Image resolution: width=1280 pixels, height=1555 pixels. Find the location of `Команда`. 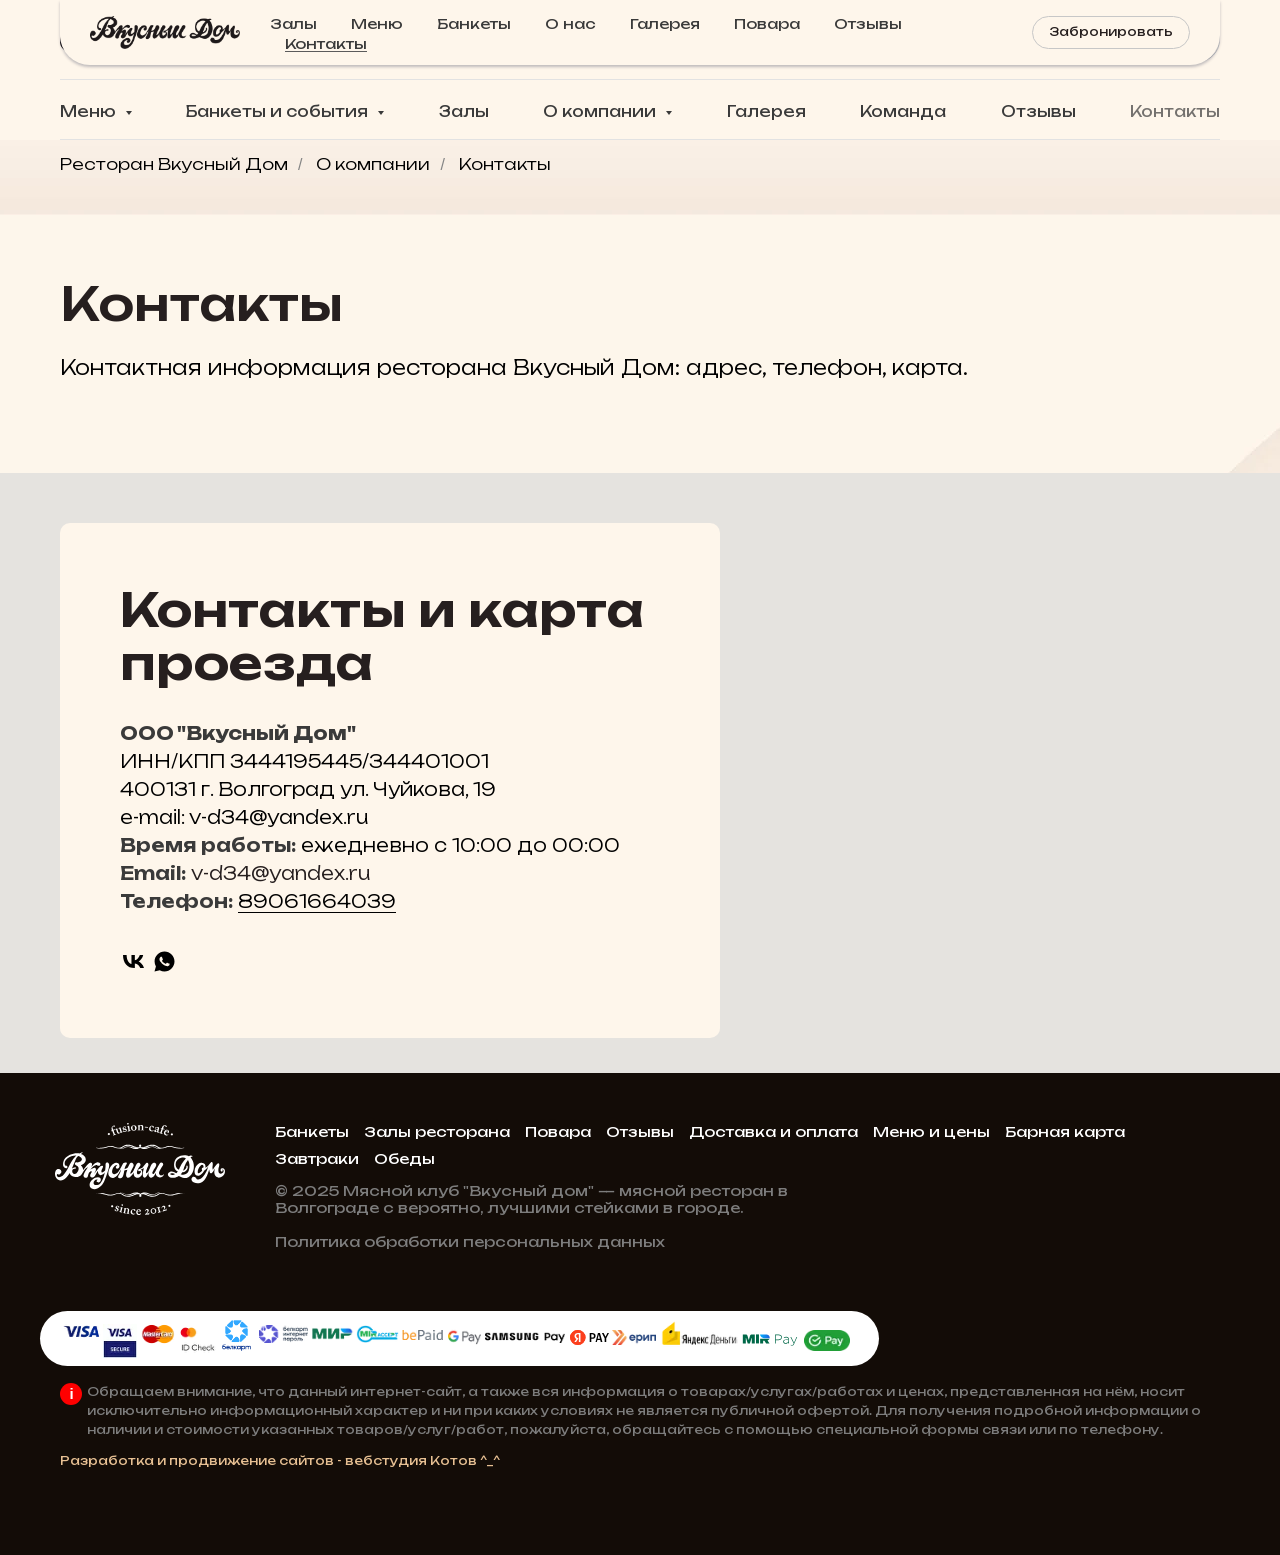

Команда is located at coordinates (903, 111).